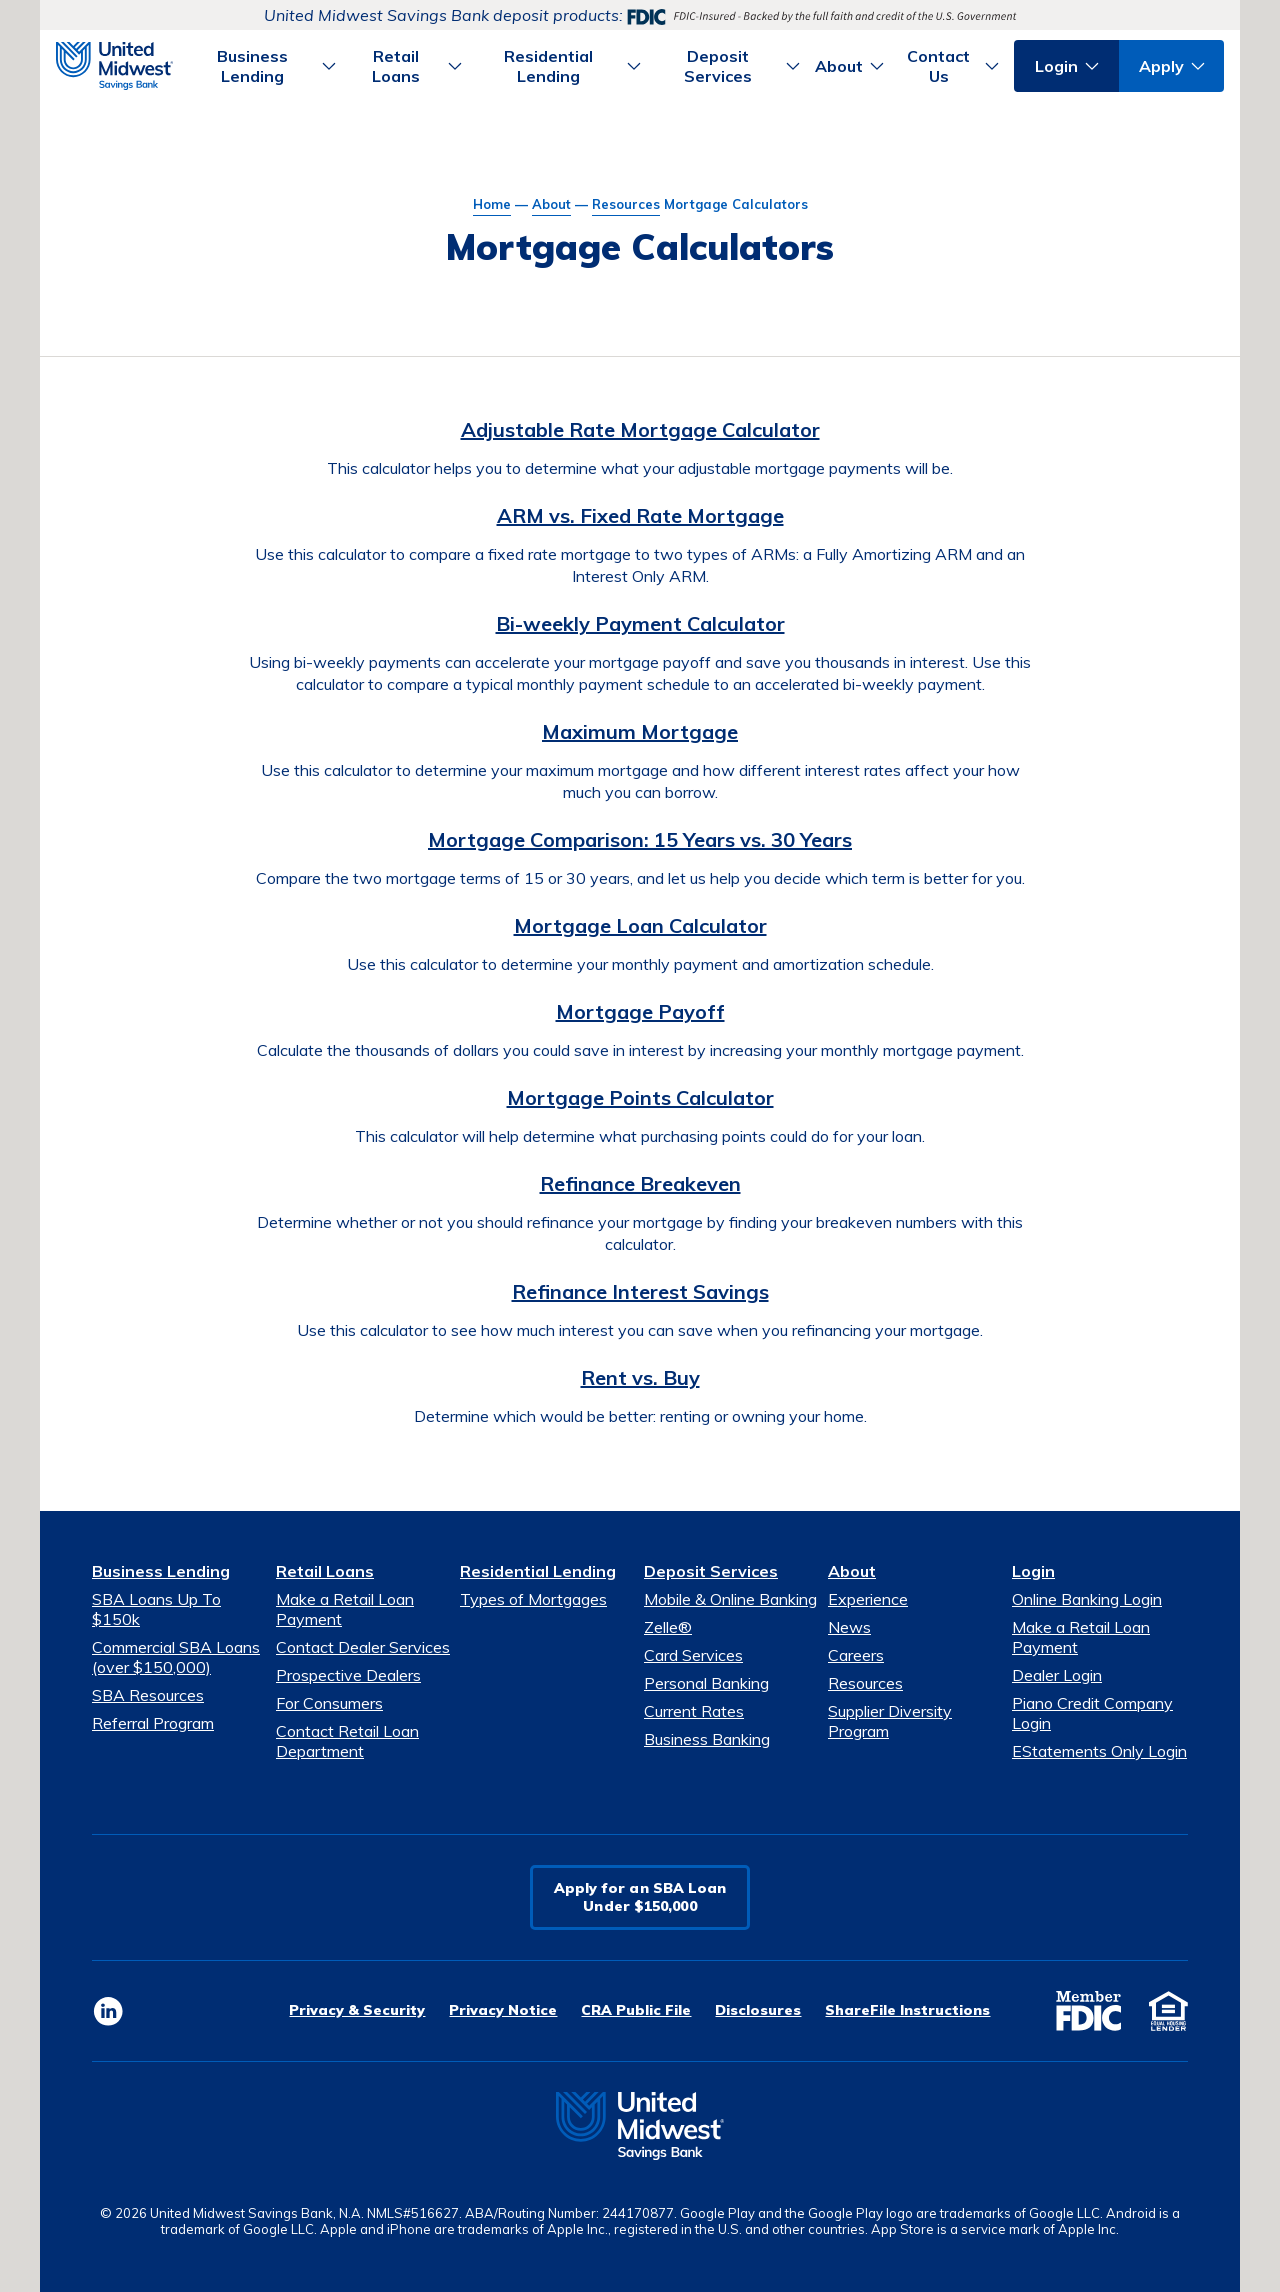  Describe the element at coordinates (640, 839) in the screenshot. I see `Mortgage Comparison: 15 Years vs. 30 Years` at that location.